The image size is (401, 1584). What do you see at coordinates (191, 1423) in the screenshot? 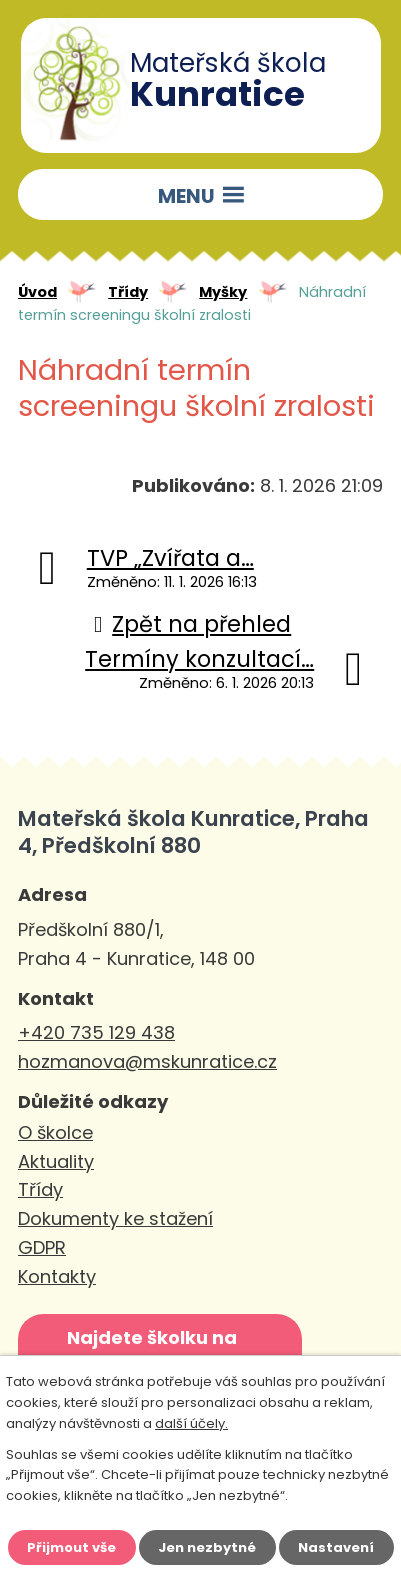
I see `další účely.` at bounding box center [191, 1423].